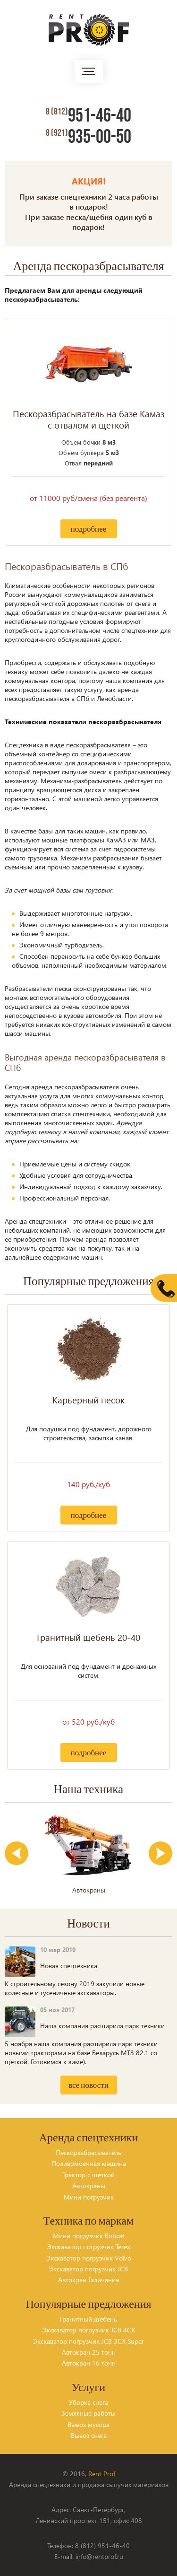  I want to click on Вывоз мусора, so click(88, 2424).